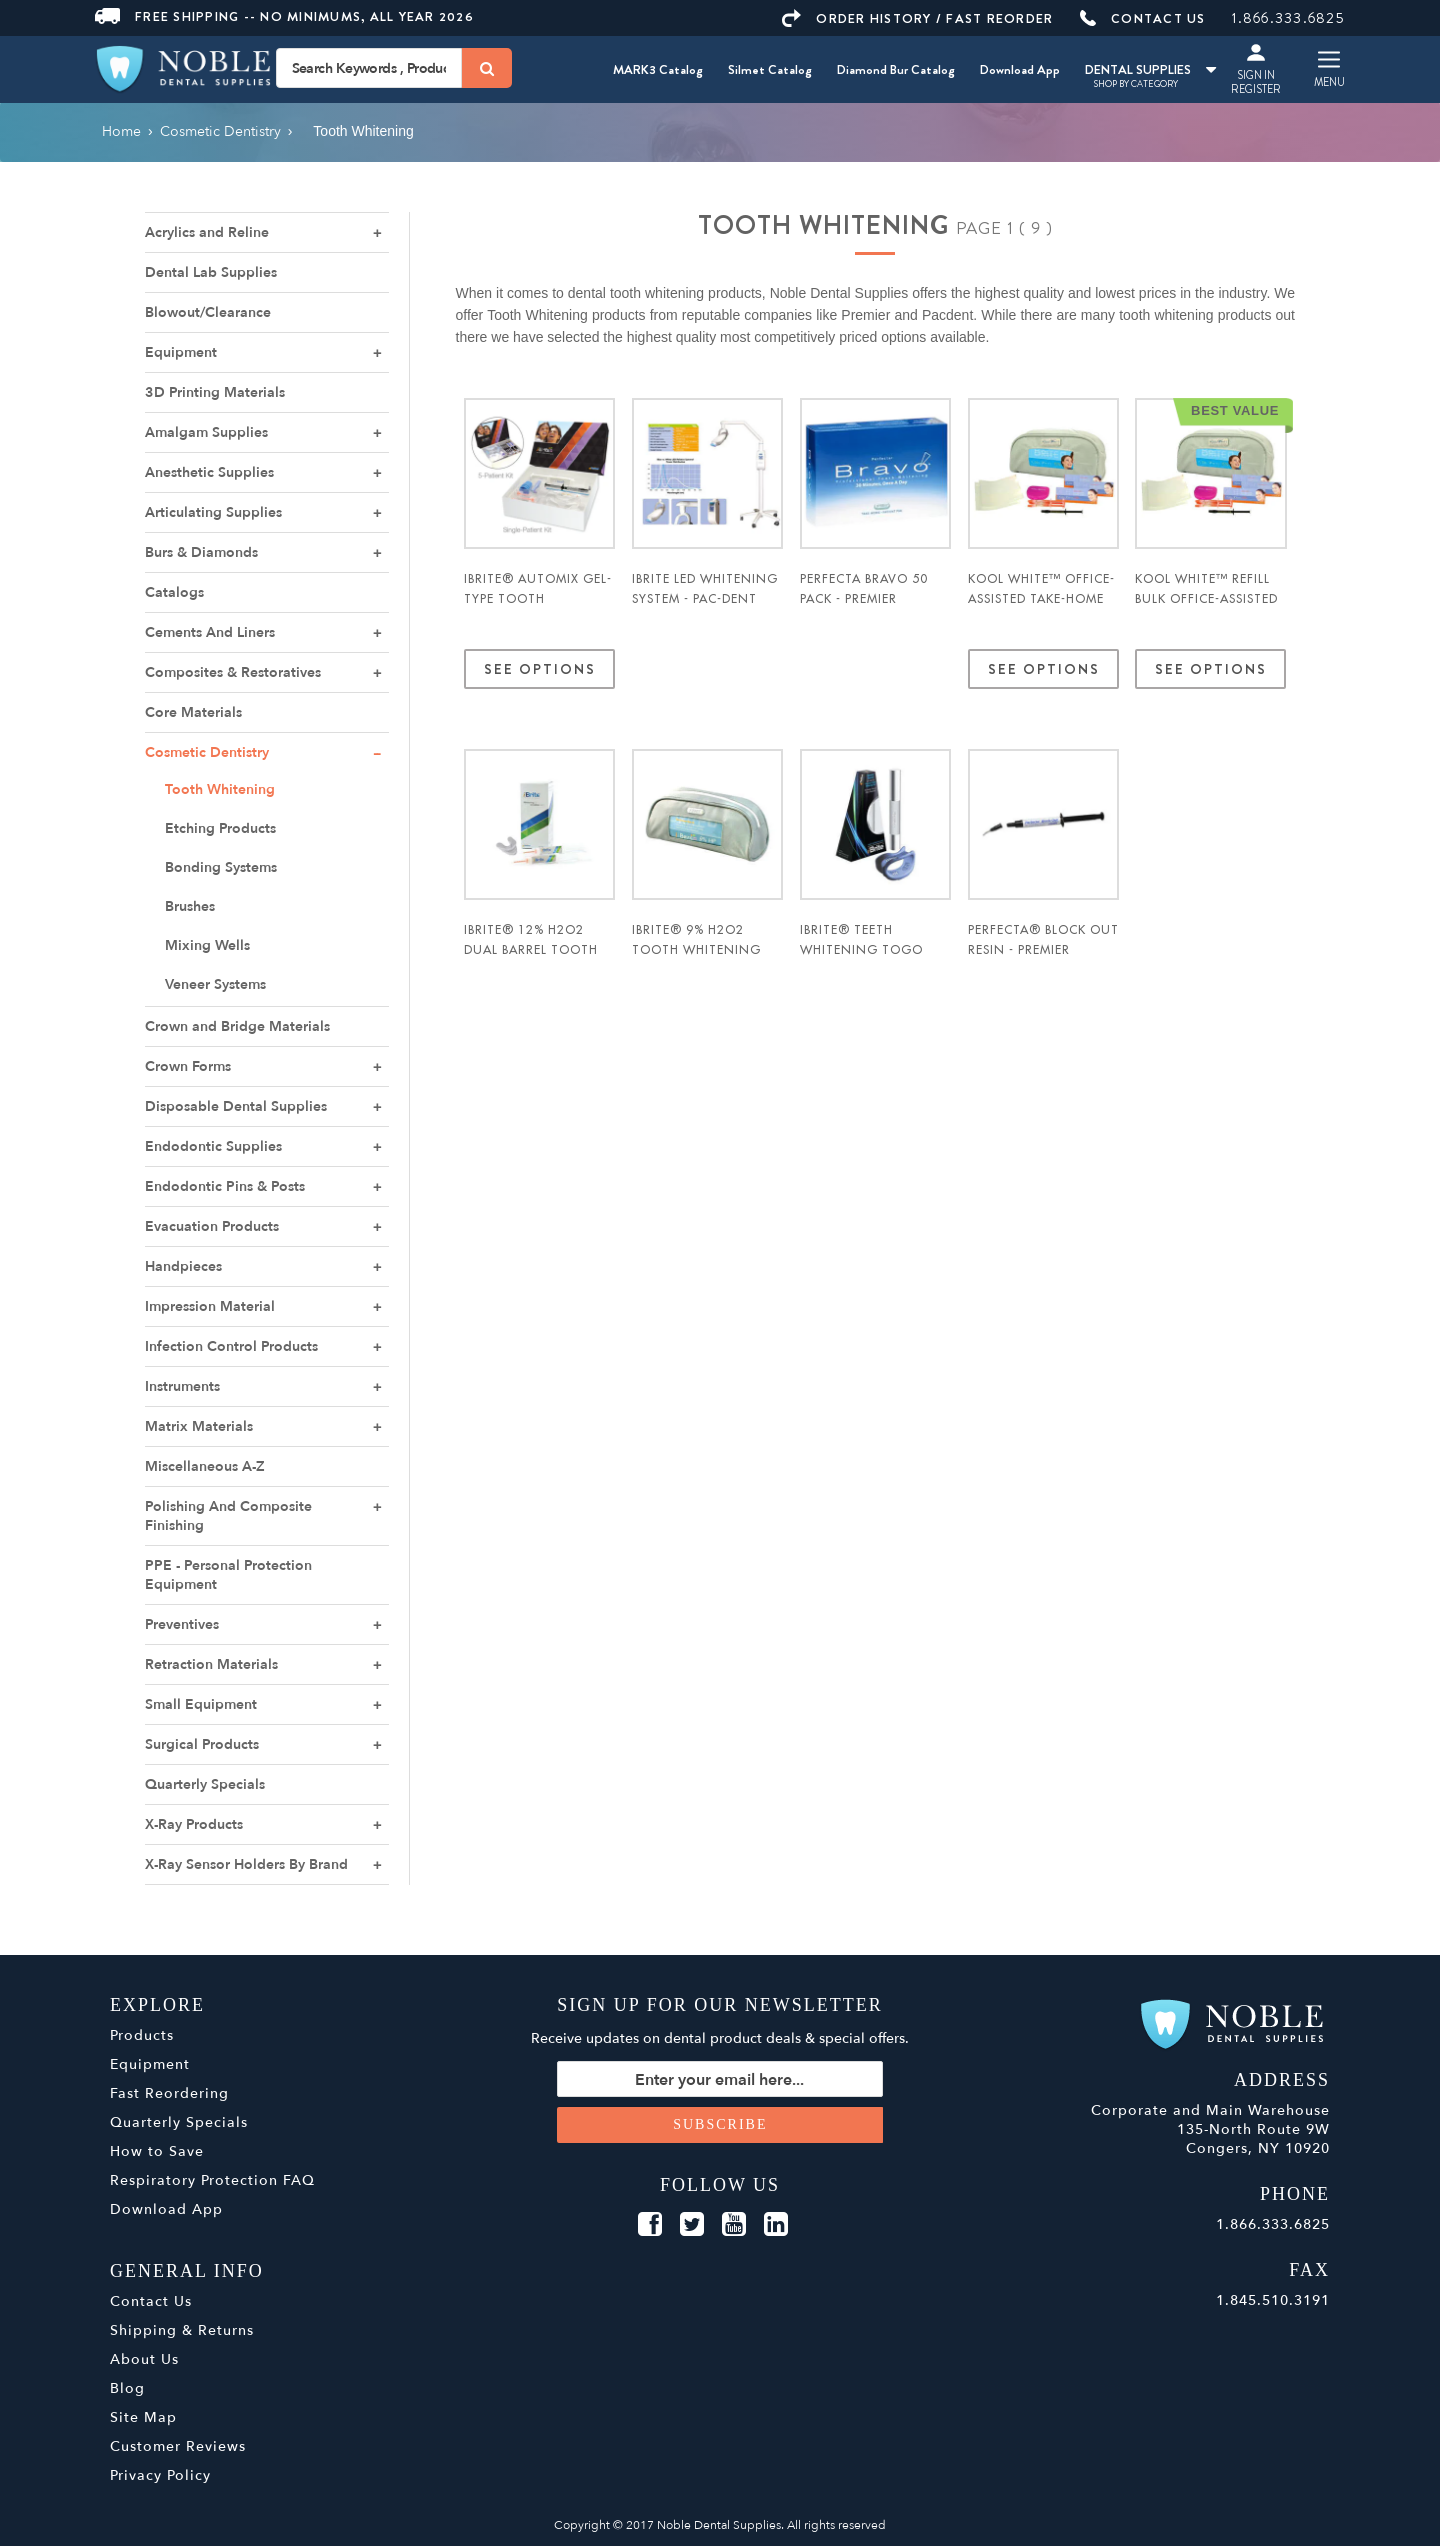 The image size is (1440, 2546). What do you see at coordinates (142, 2035) in the screenshot?
I see `Products` at bounding box center [142, 2035].